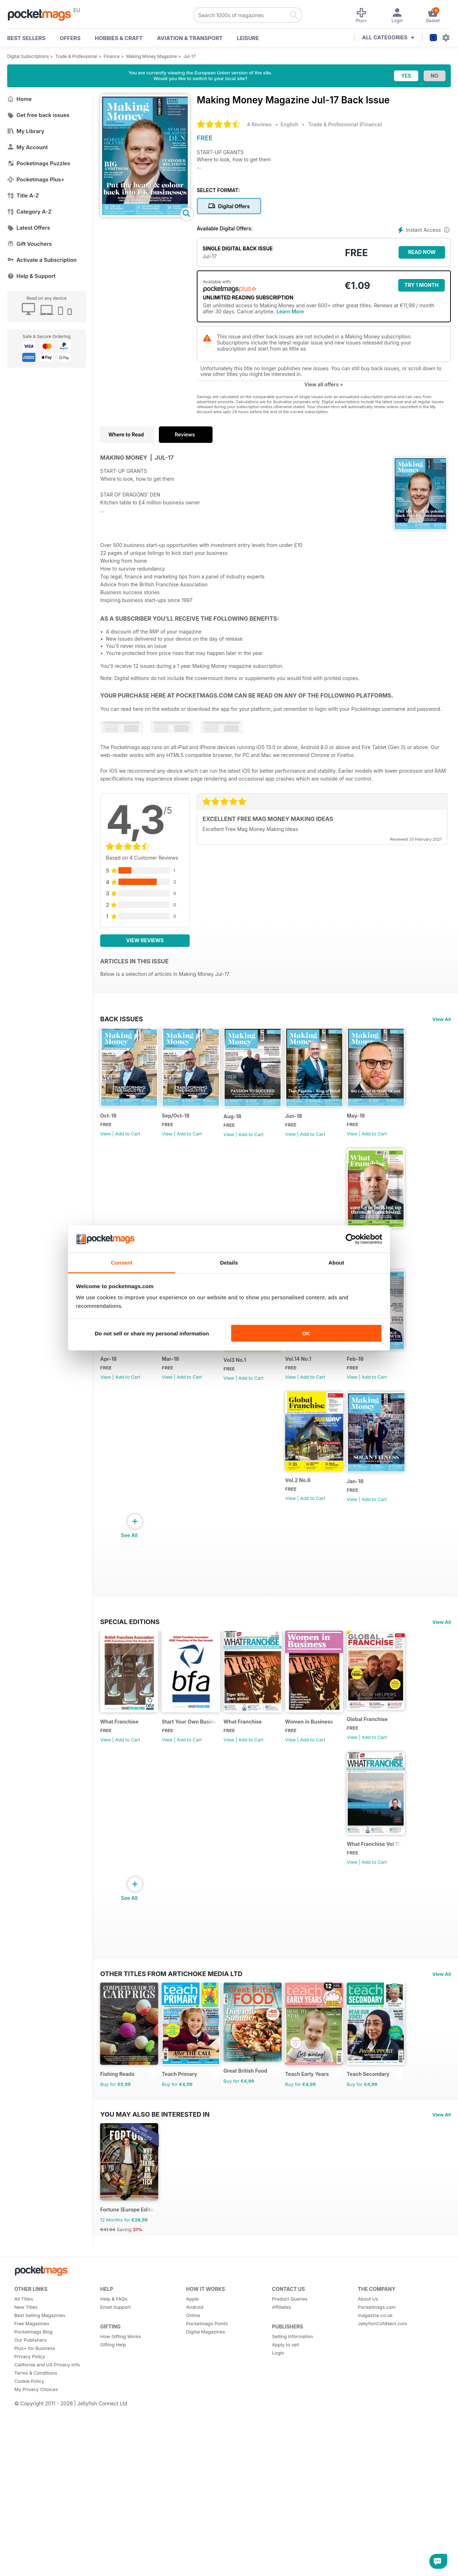 This screenshot has width=458, height=2576. What do you see at coordinates (190, 38) in the screenshot?
I see `Aviation & Transport` at bounding box center [190, 38].